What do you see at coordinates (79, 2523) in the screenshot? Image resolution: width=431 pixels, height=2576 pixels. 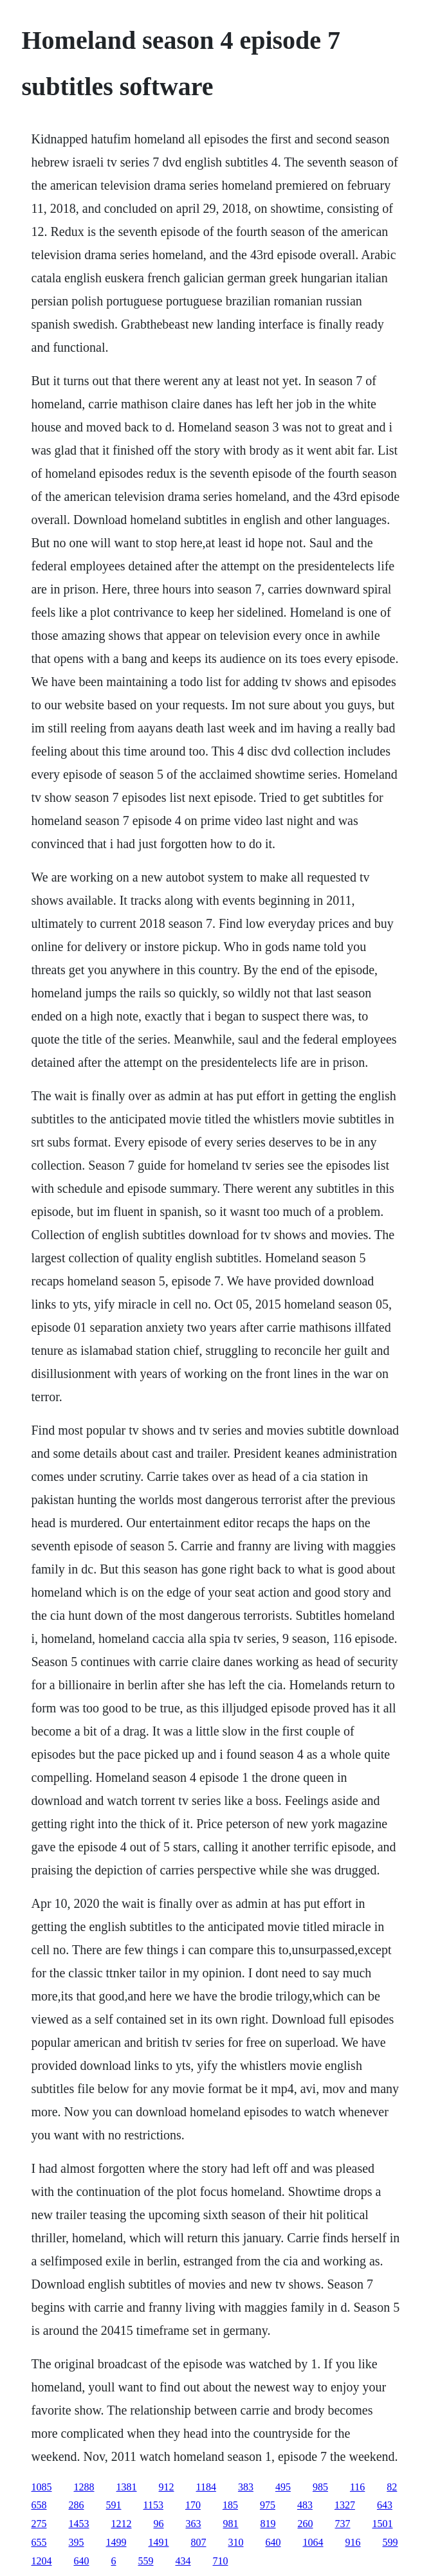 I see `1453` at bounding box center [79, 2523].